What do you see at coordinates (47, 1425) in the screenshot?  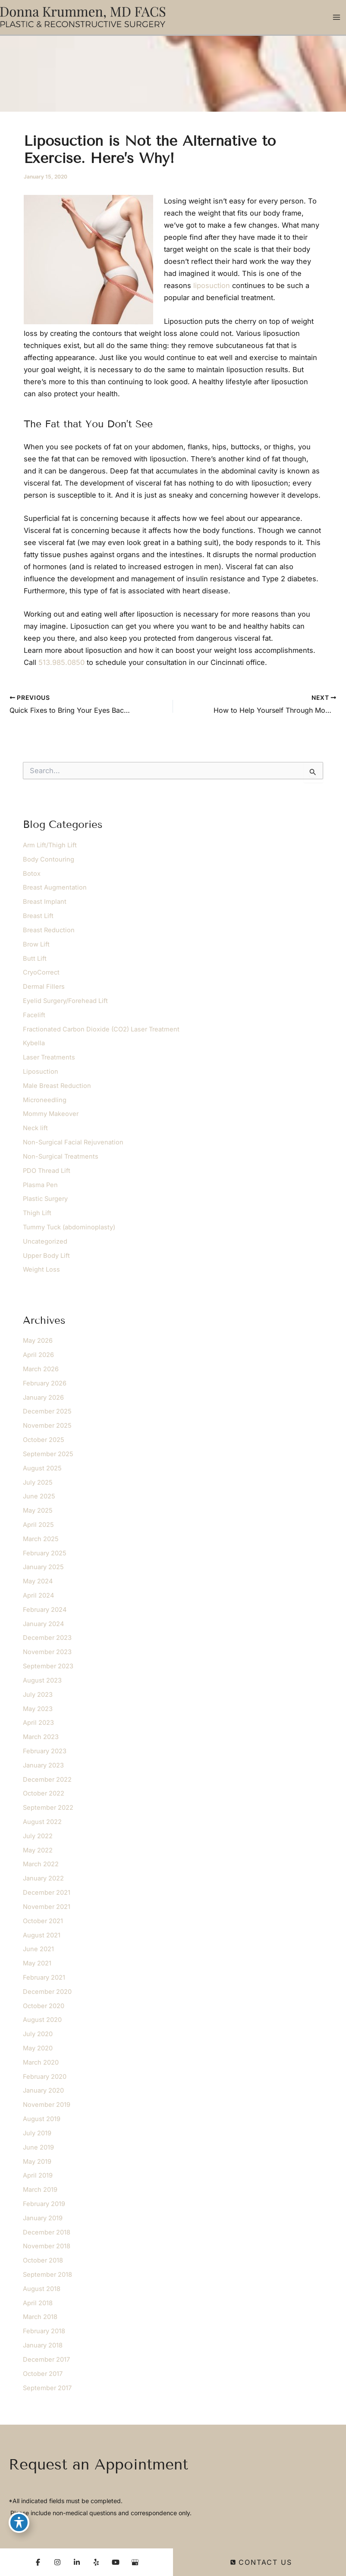 I see `November 2025` at bounding box center [47, 1425].